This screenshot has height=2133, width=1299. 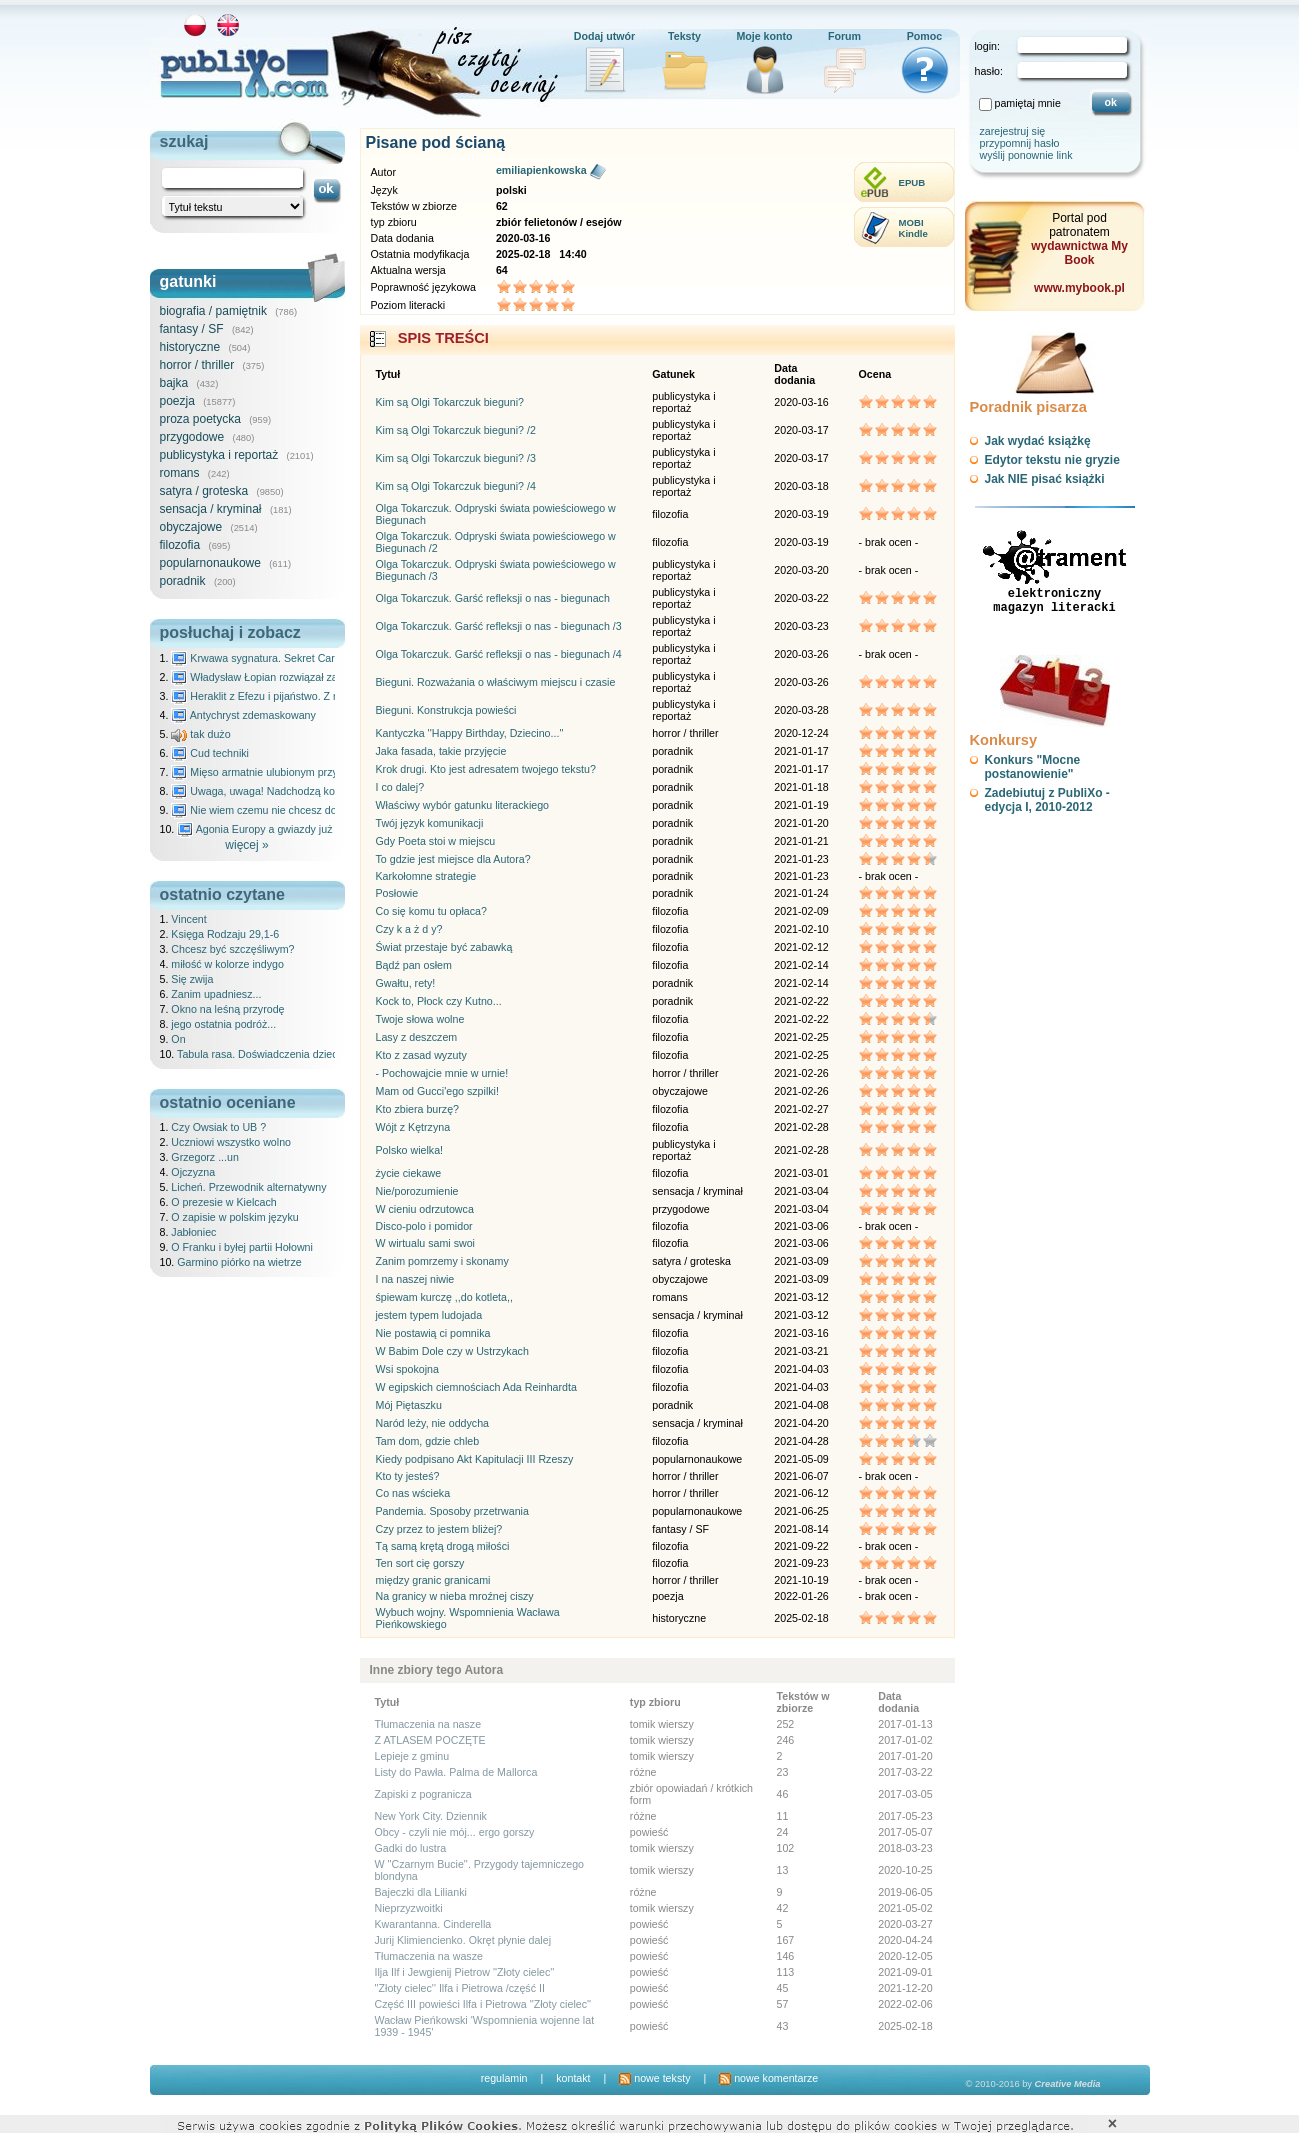 I want to click on Chcesz być szczęśliwym?, so click(x=232, y=949).